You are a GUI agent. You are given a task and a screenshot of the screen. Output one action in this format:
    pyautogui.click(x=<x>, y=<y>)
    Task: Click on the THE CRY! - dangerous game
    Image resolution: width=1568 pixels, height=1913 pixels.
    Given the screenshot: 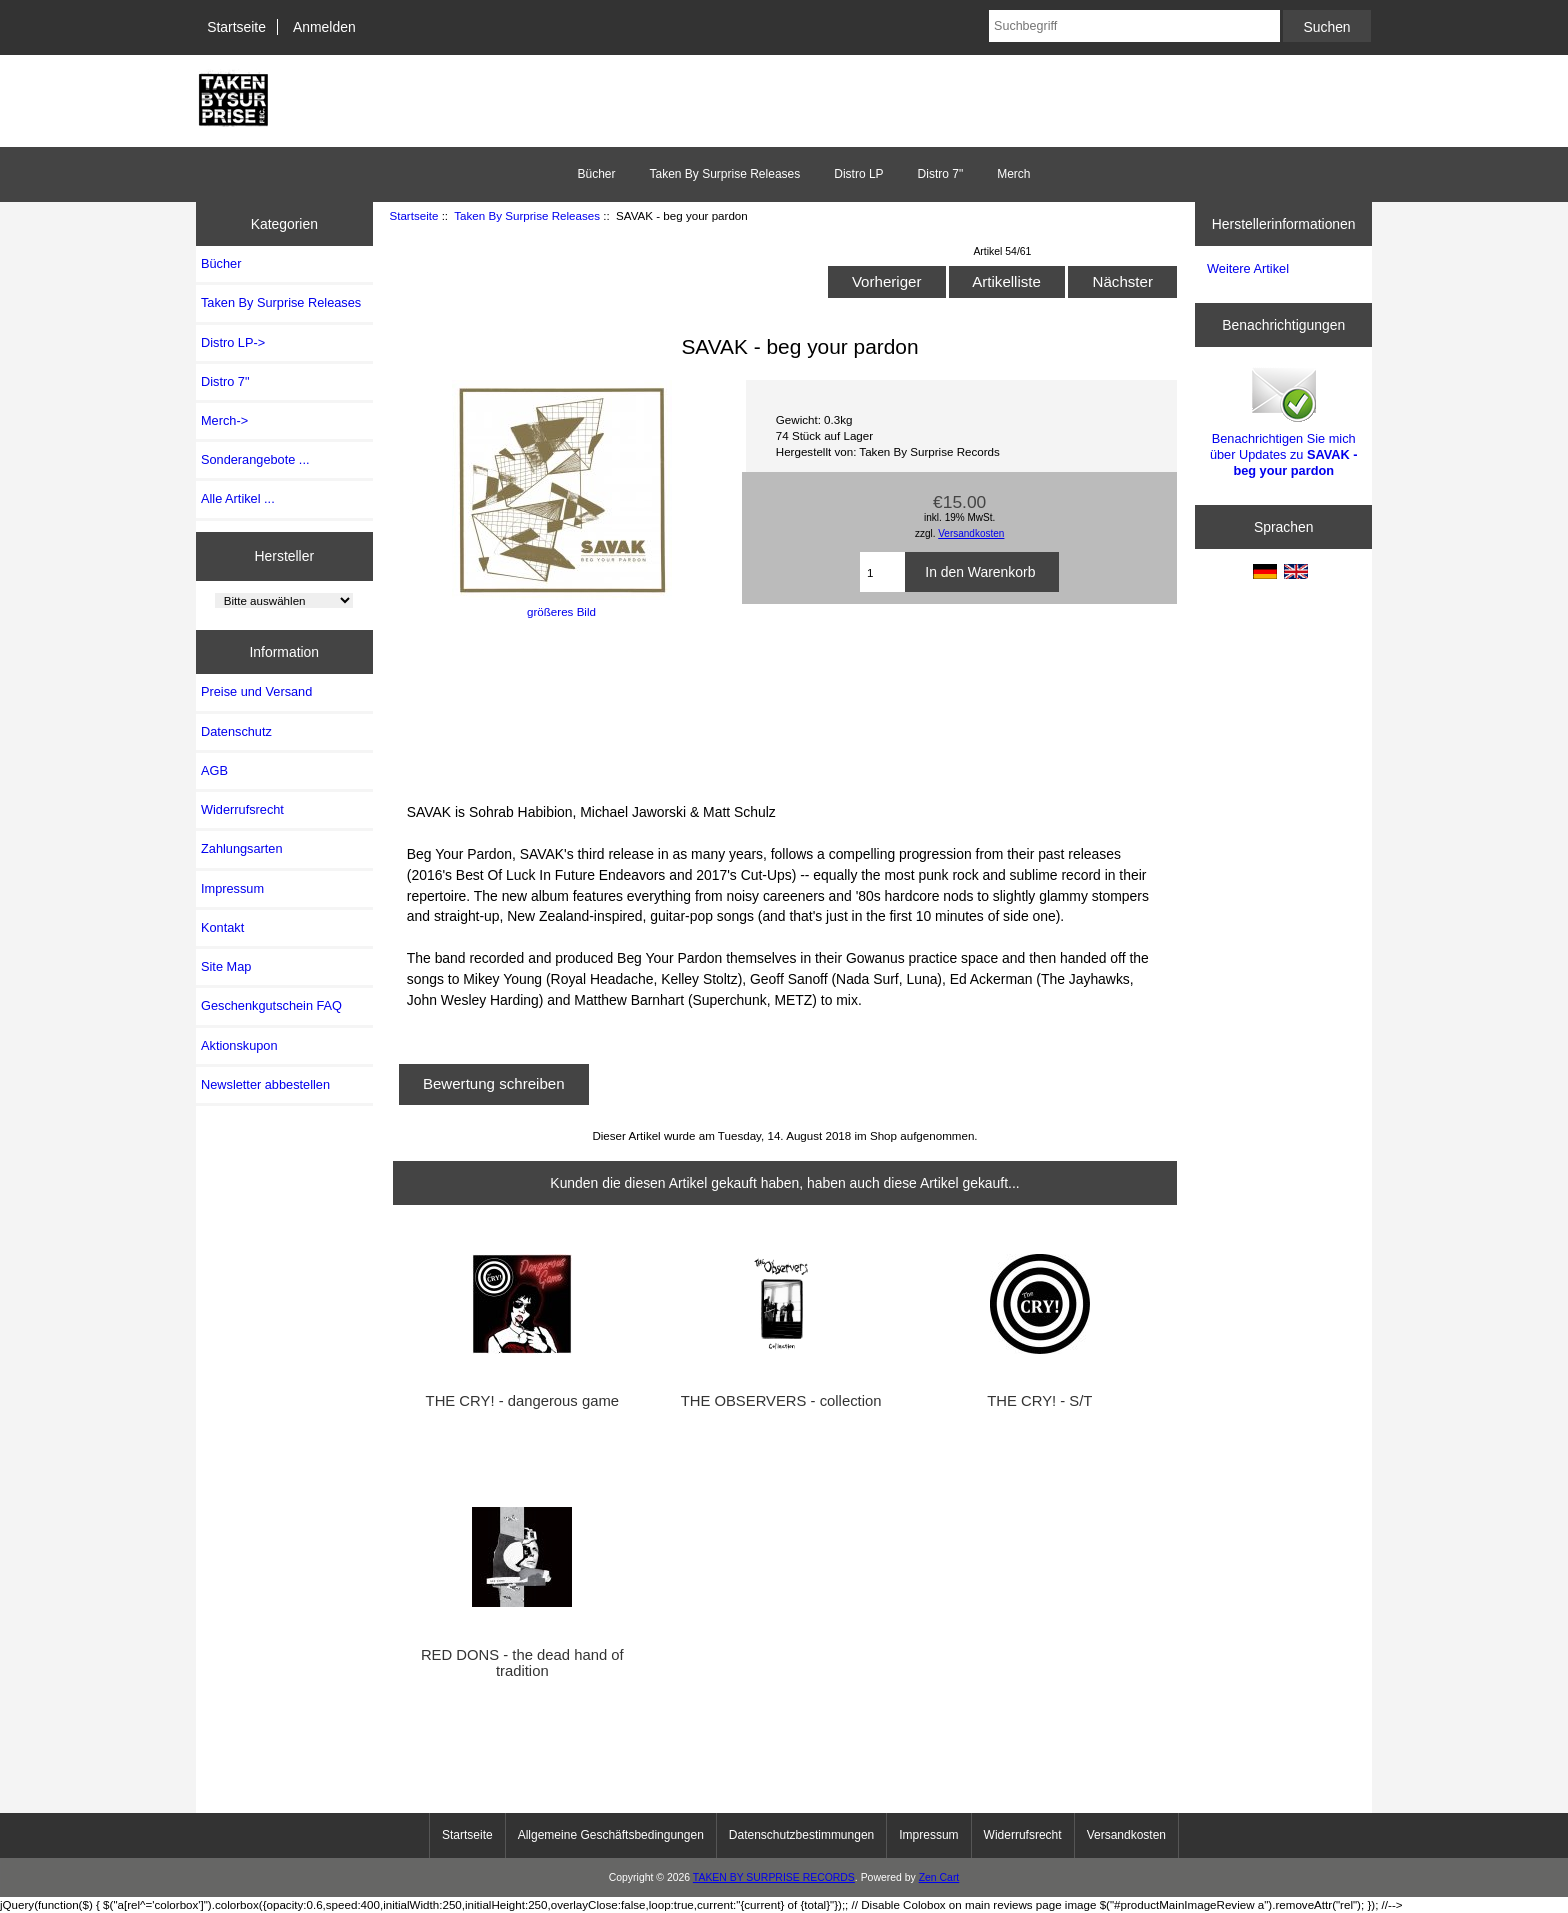 What is the action you would take?
    pyautogui.click(x=522, y=1401)
    